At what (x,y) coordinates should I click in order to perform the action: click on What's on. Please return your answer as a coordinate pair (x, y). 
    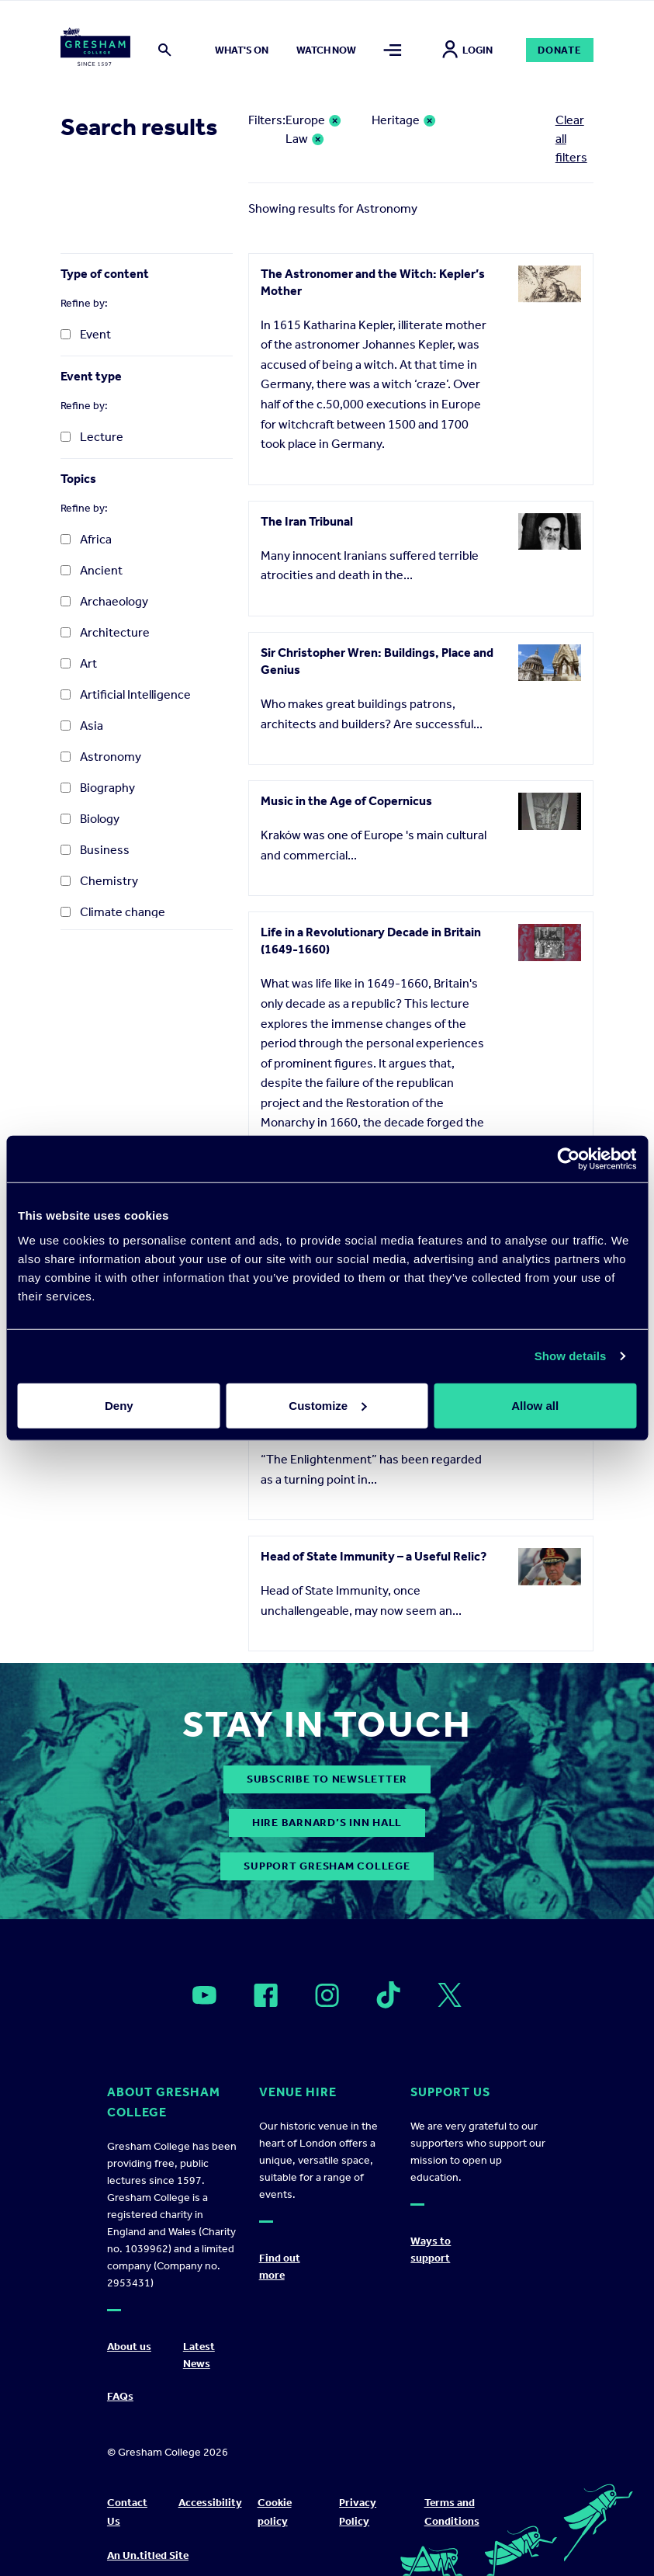
    Looking at the image, I should click on (241, 50).